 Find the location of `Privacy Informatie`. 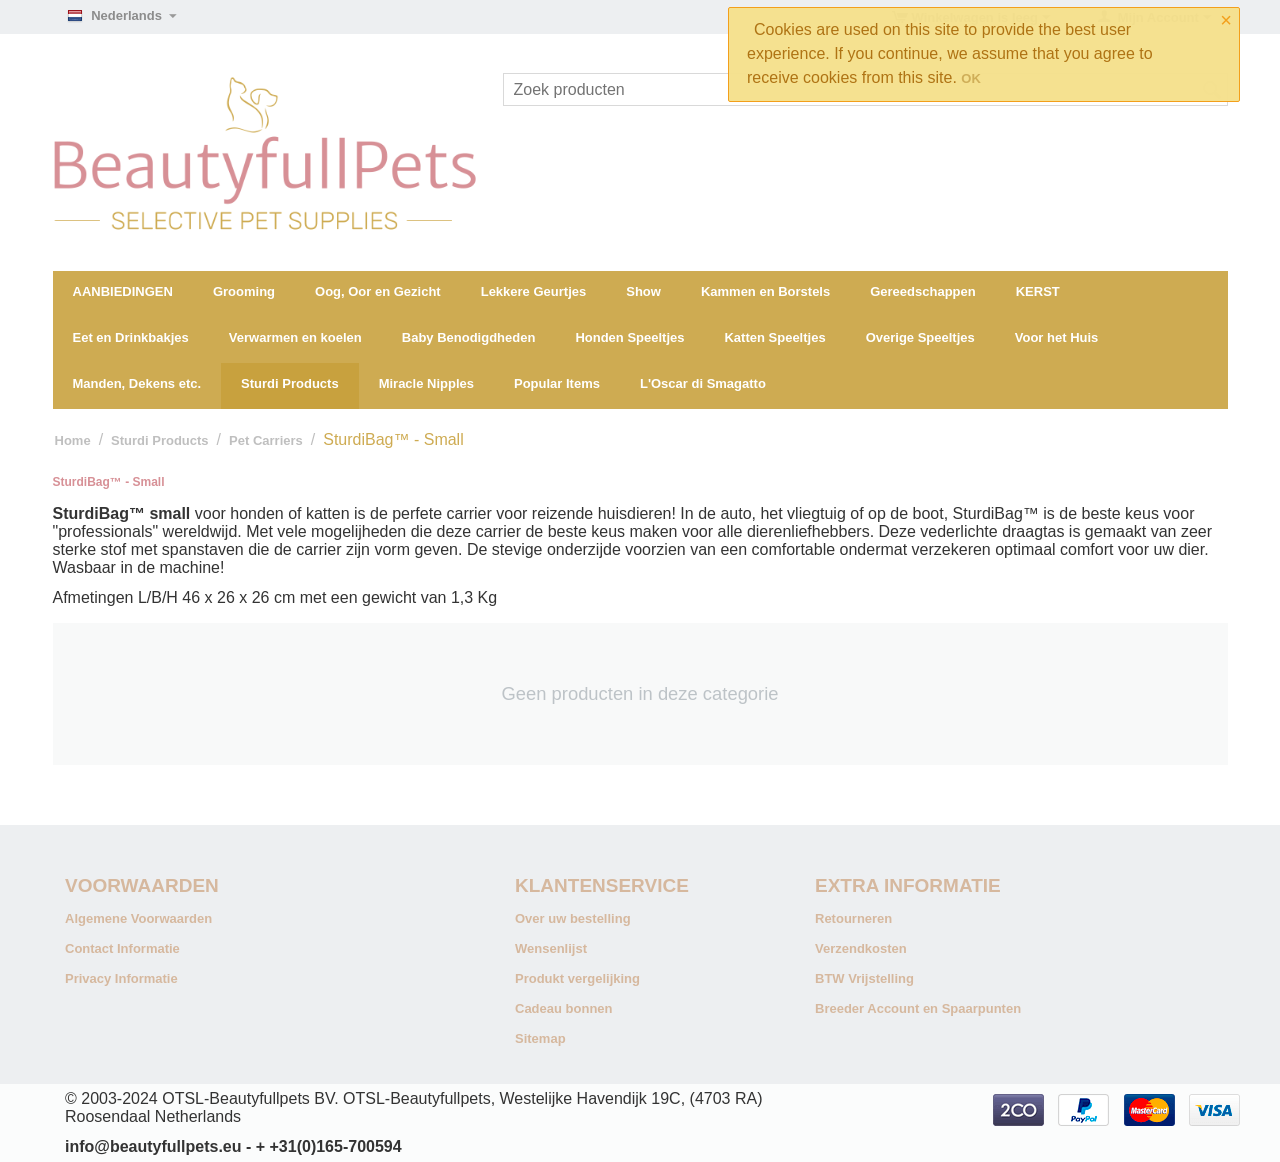

Privacy Informatie is located at coordinates (121, 978).